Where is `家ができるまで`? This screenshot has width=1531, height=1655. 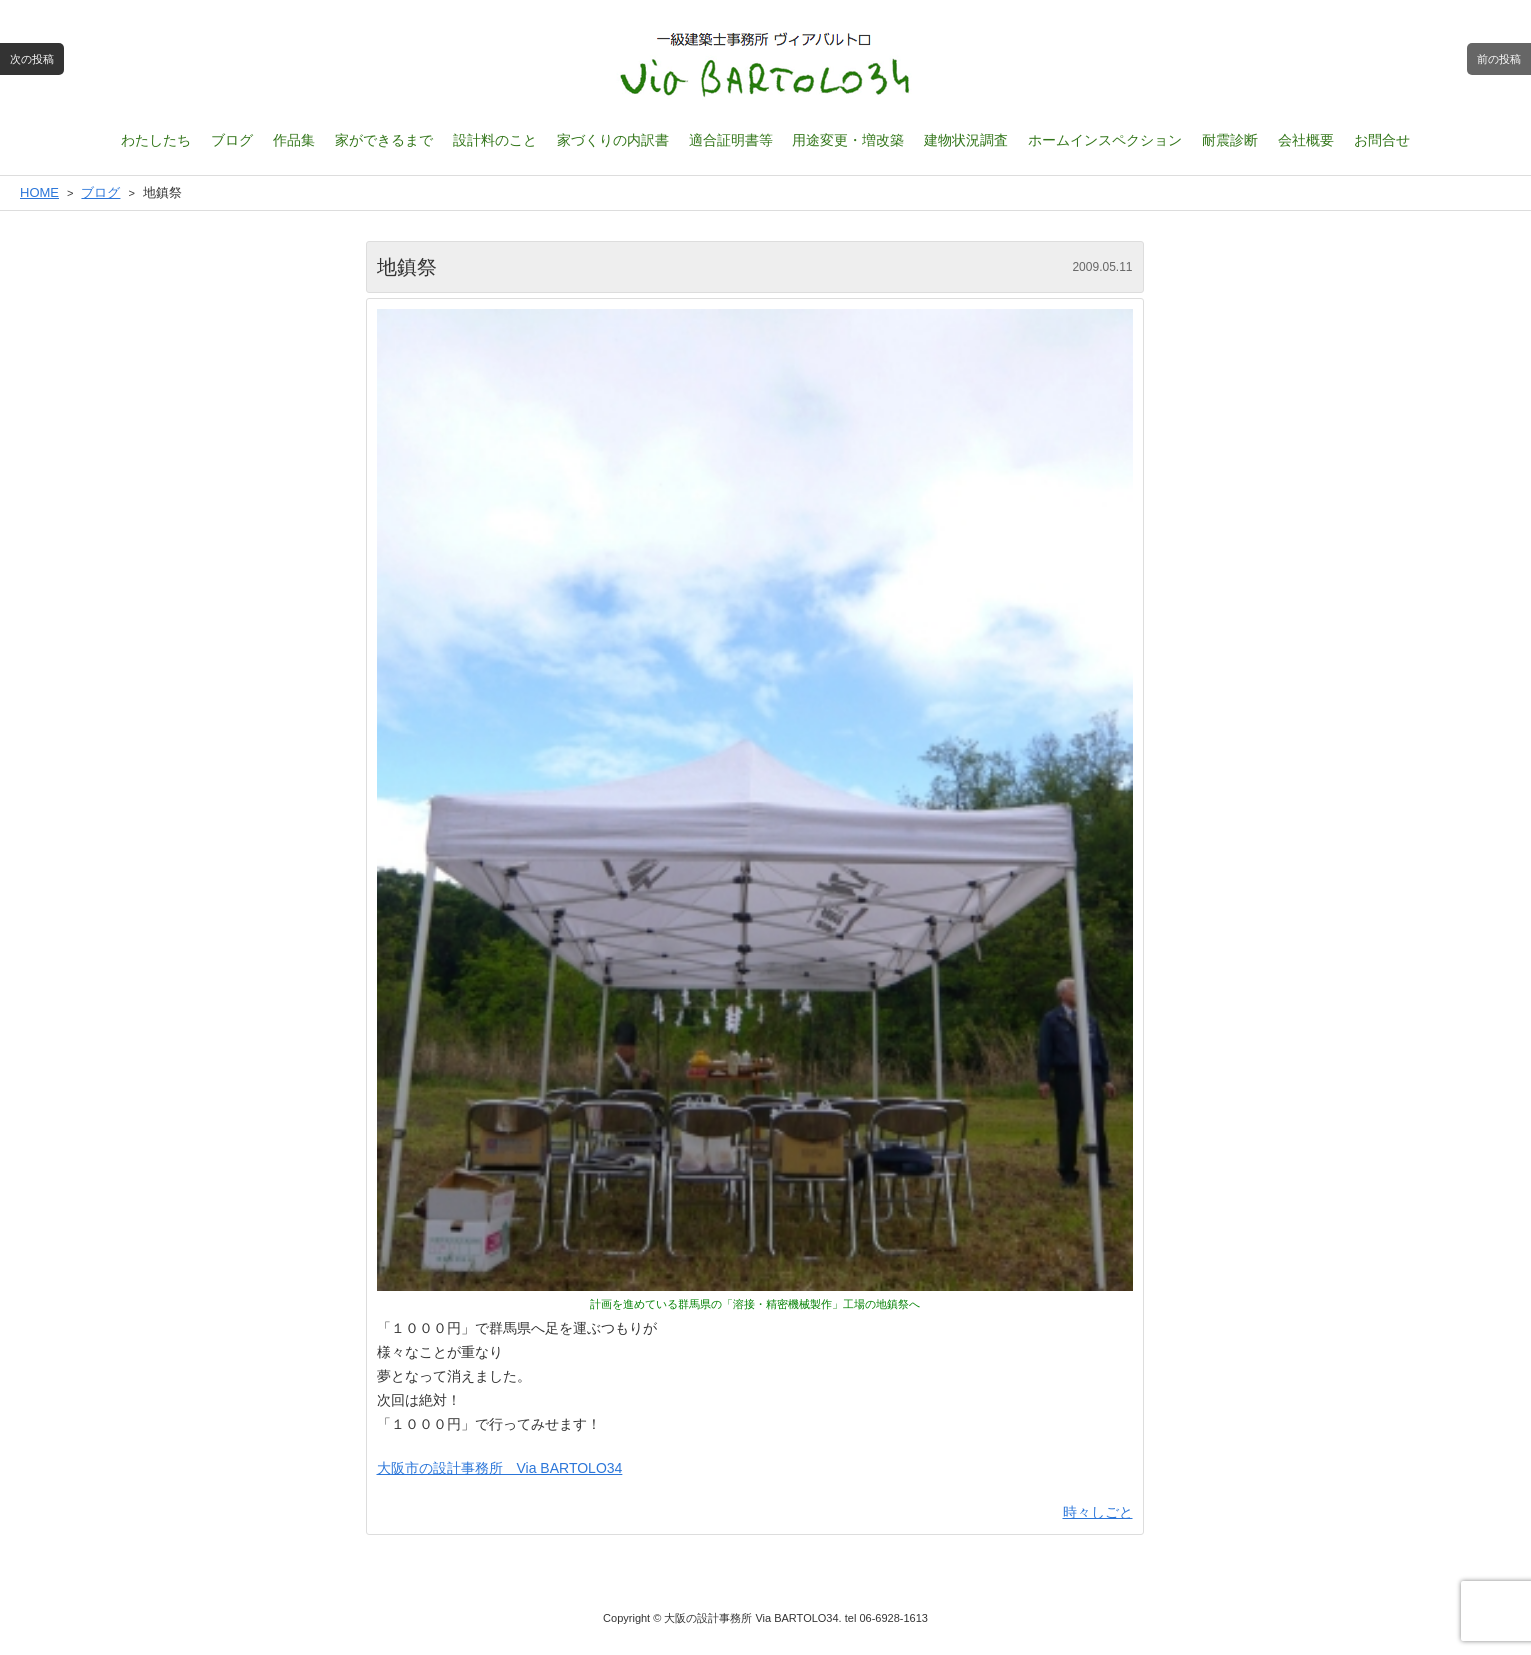
家ができるまで is located at coordinates (384, 140).